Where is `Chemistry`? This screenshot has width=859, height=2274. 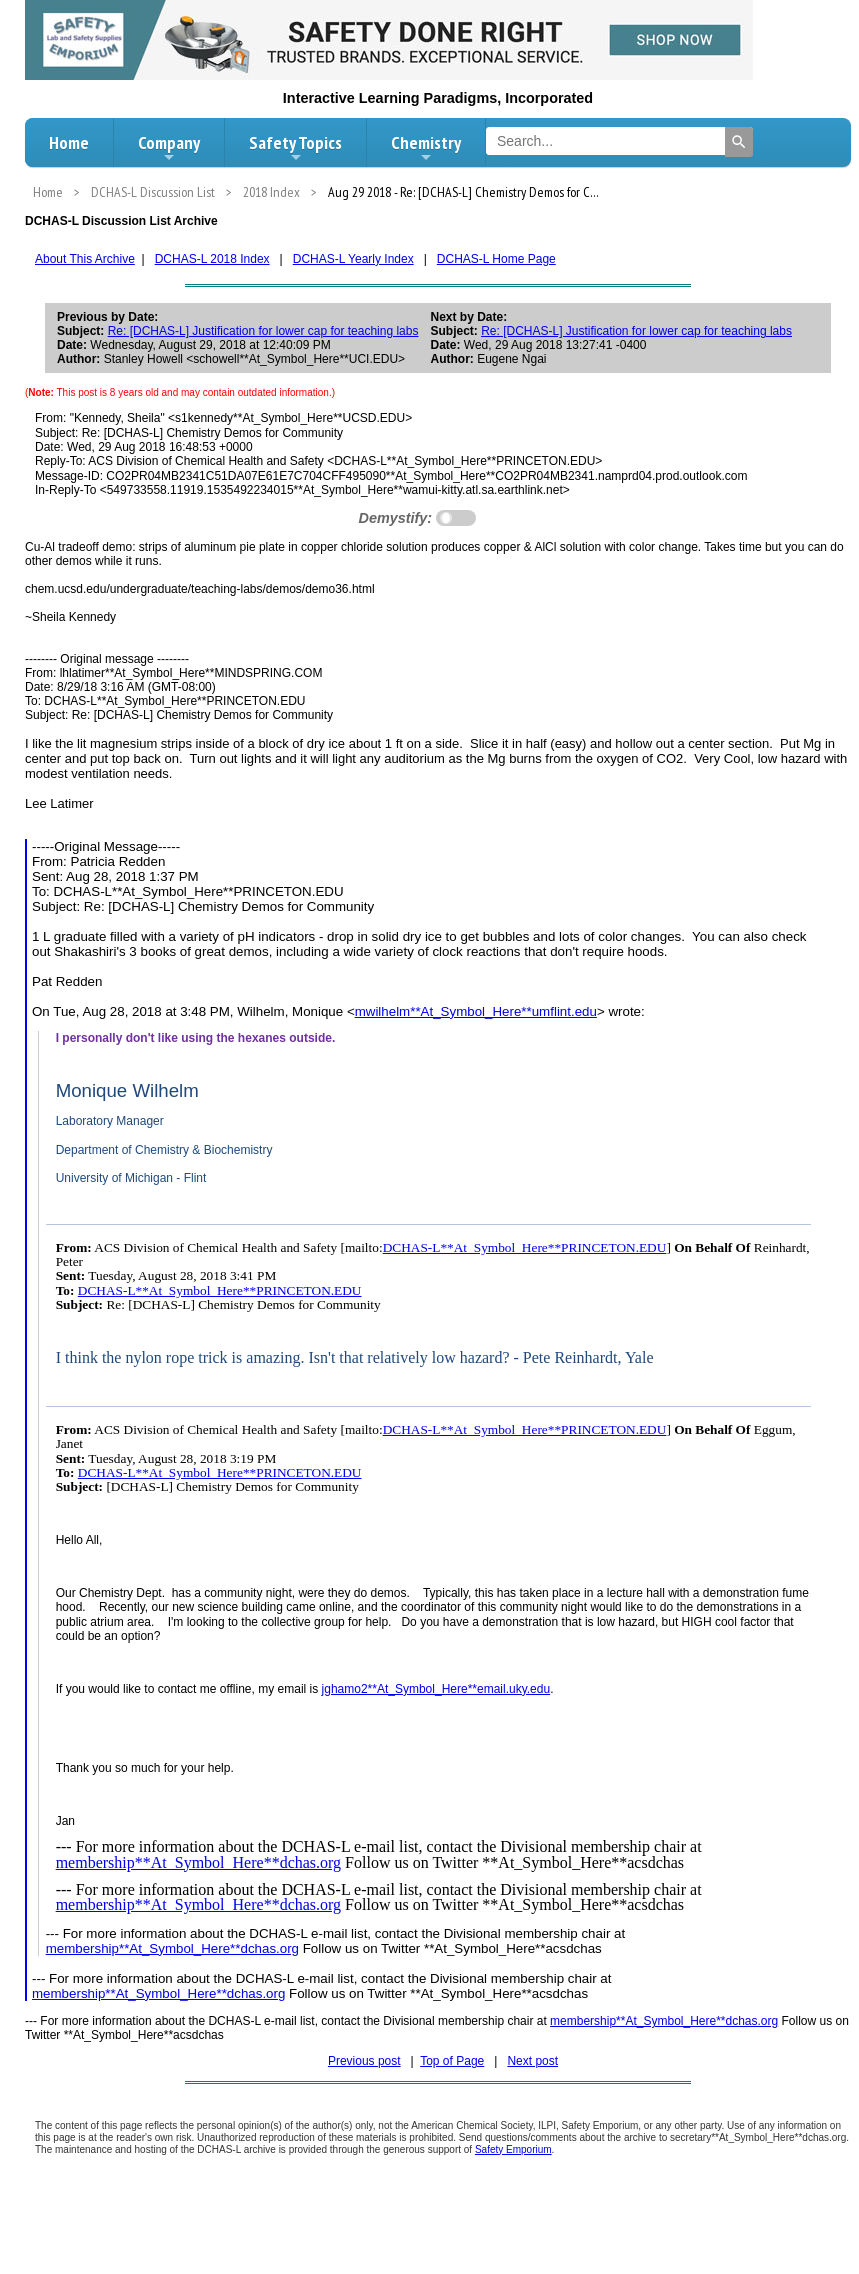 Chemistry is located at coordinates (426, 148).